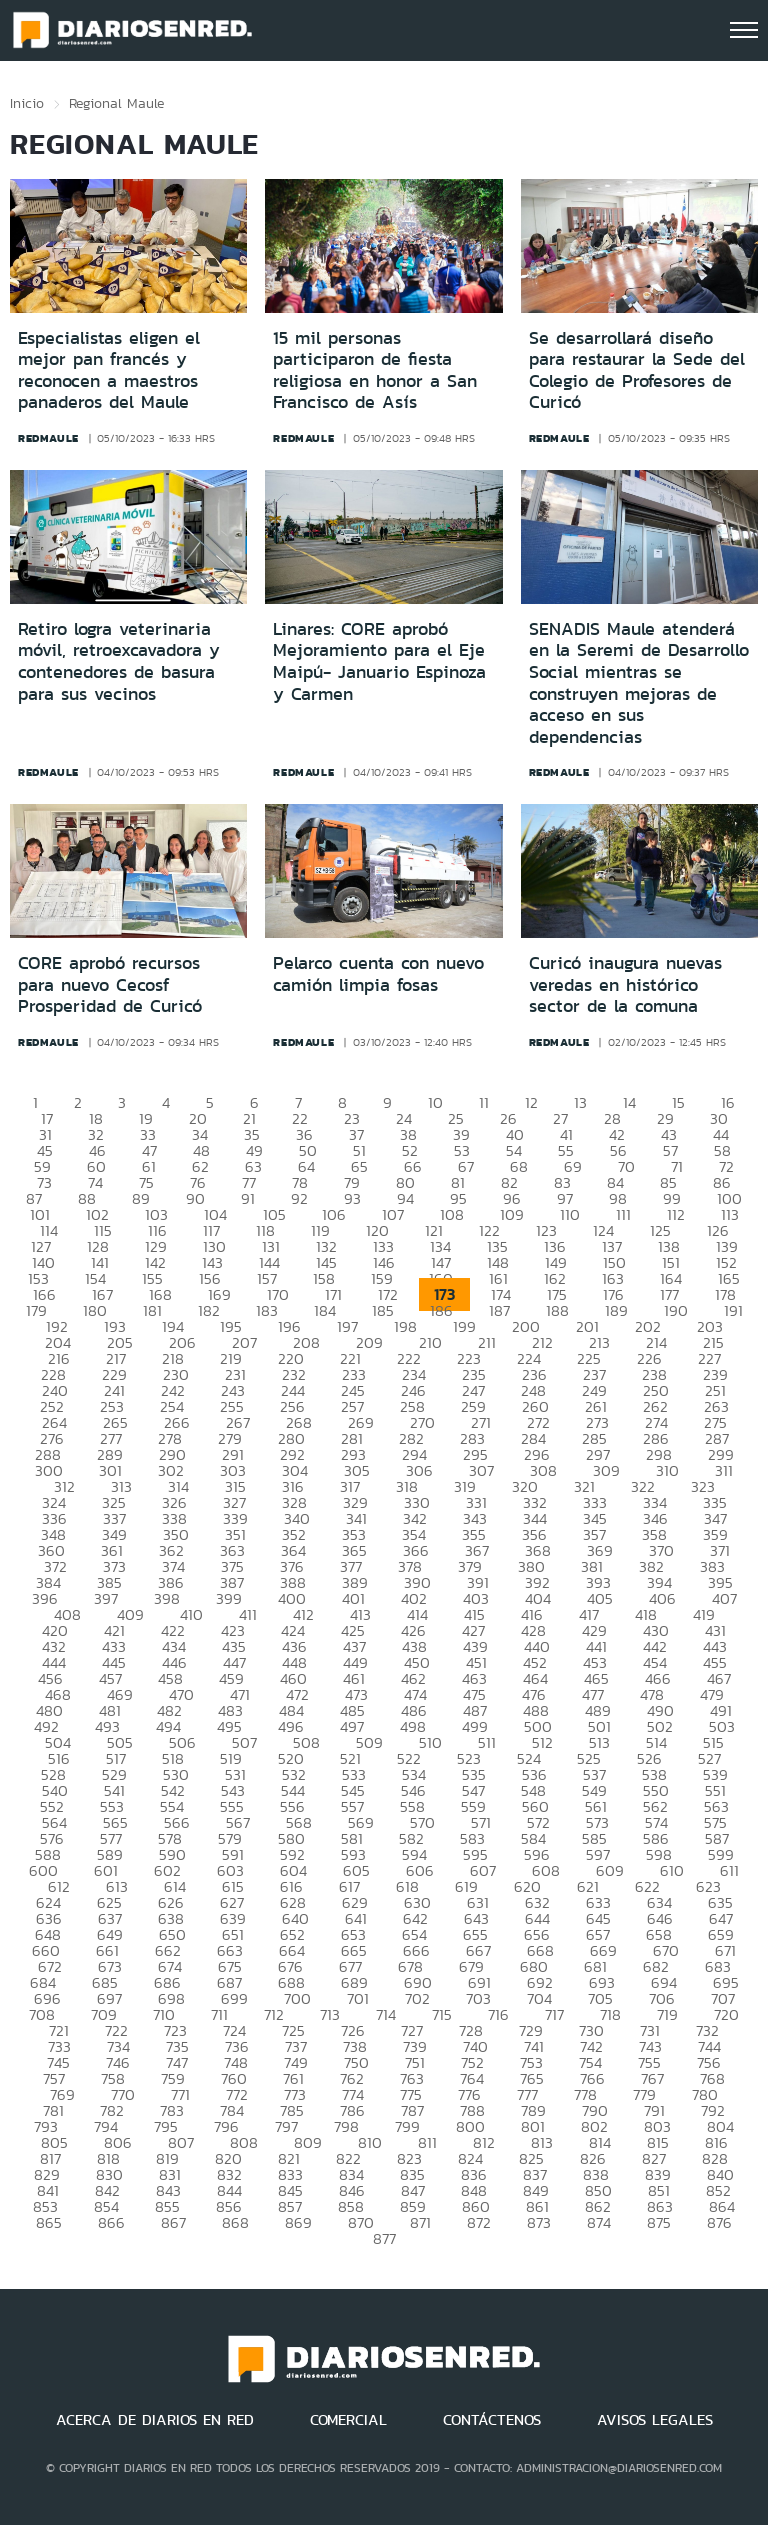 The width and height of the screenshot is (768, 2525). What do you see at coordinates (655, 2420) in the screenshot?
I see `AVISOS LEGALES` at bounding box center [655, 2420].